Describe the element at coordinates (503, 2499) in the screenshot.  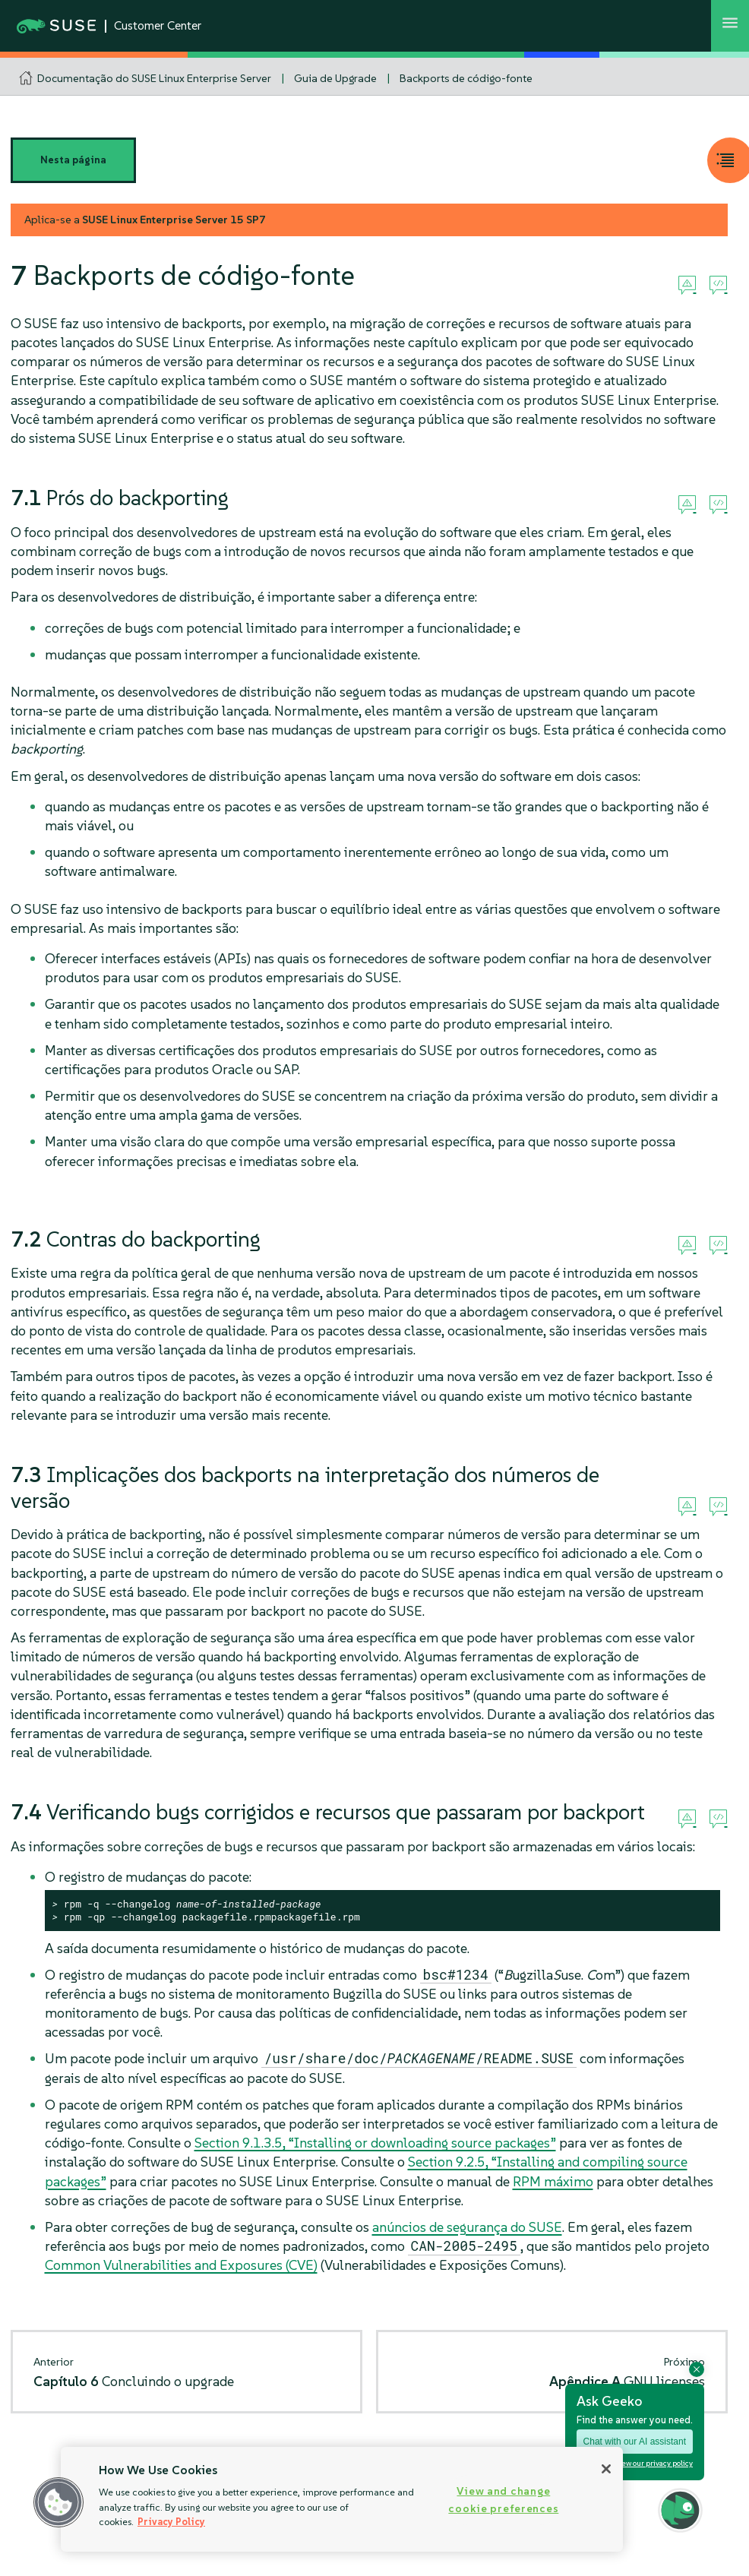
I see `View and change cookie preferences [View and change cookie preferences, Opens the preference center dialog]` at that location.